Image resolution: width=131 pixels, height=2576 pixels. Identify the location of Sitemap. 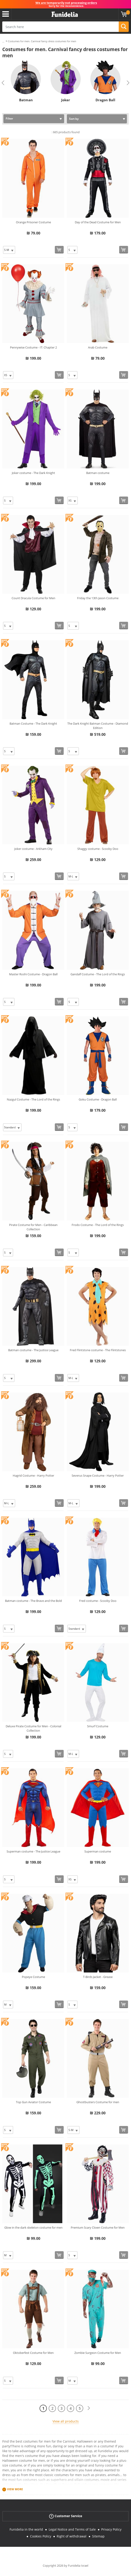
(98, 2536).